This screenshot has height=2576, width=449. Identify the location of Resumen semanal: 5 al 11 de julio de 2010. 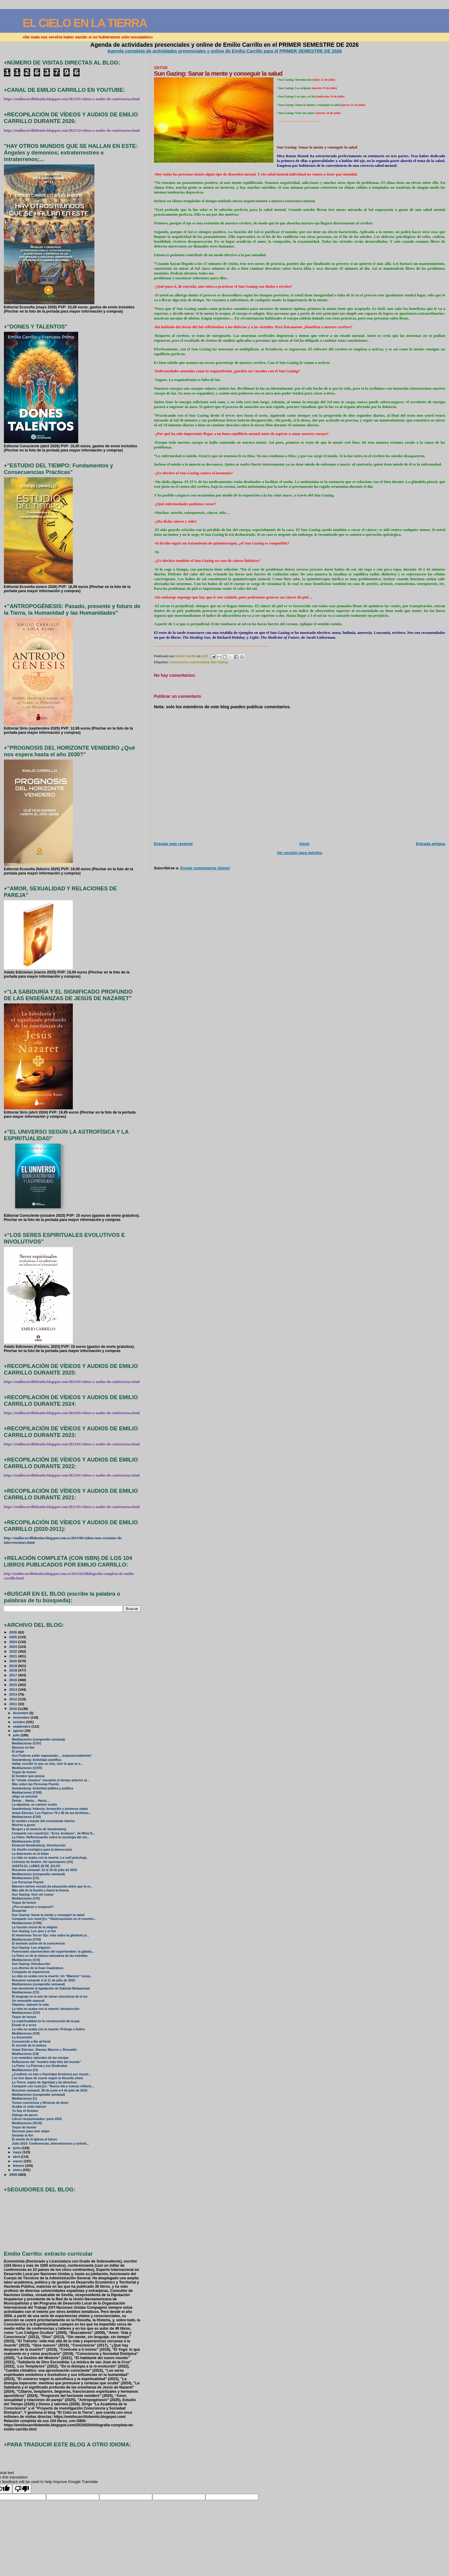
(43, 1980).